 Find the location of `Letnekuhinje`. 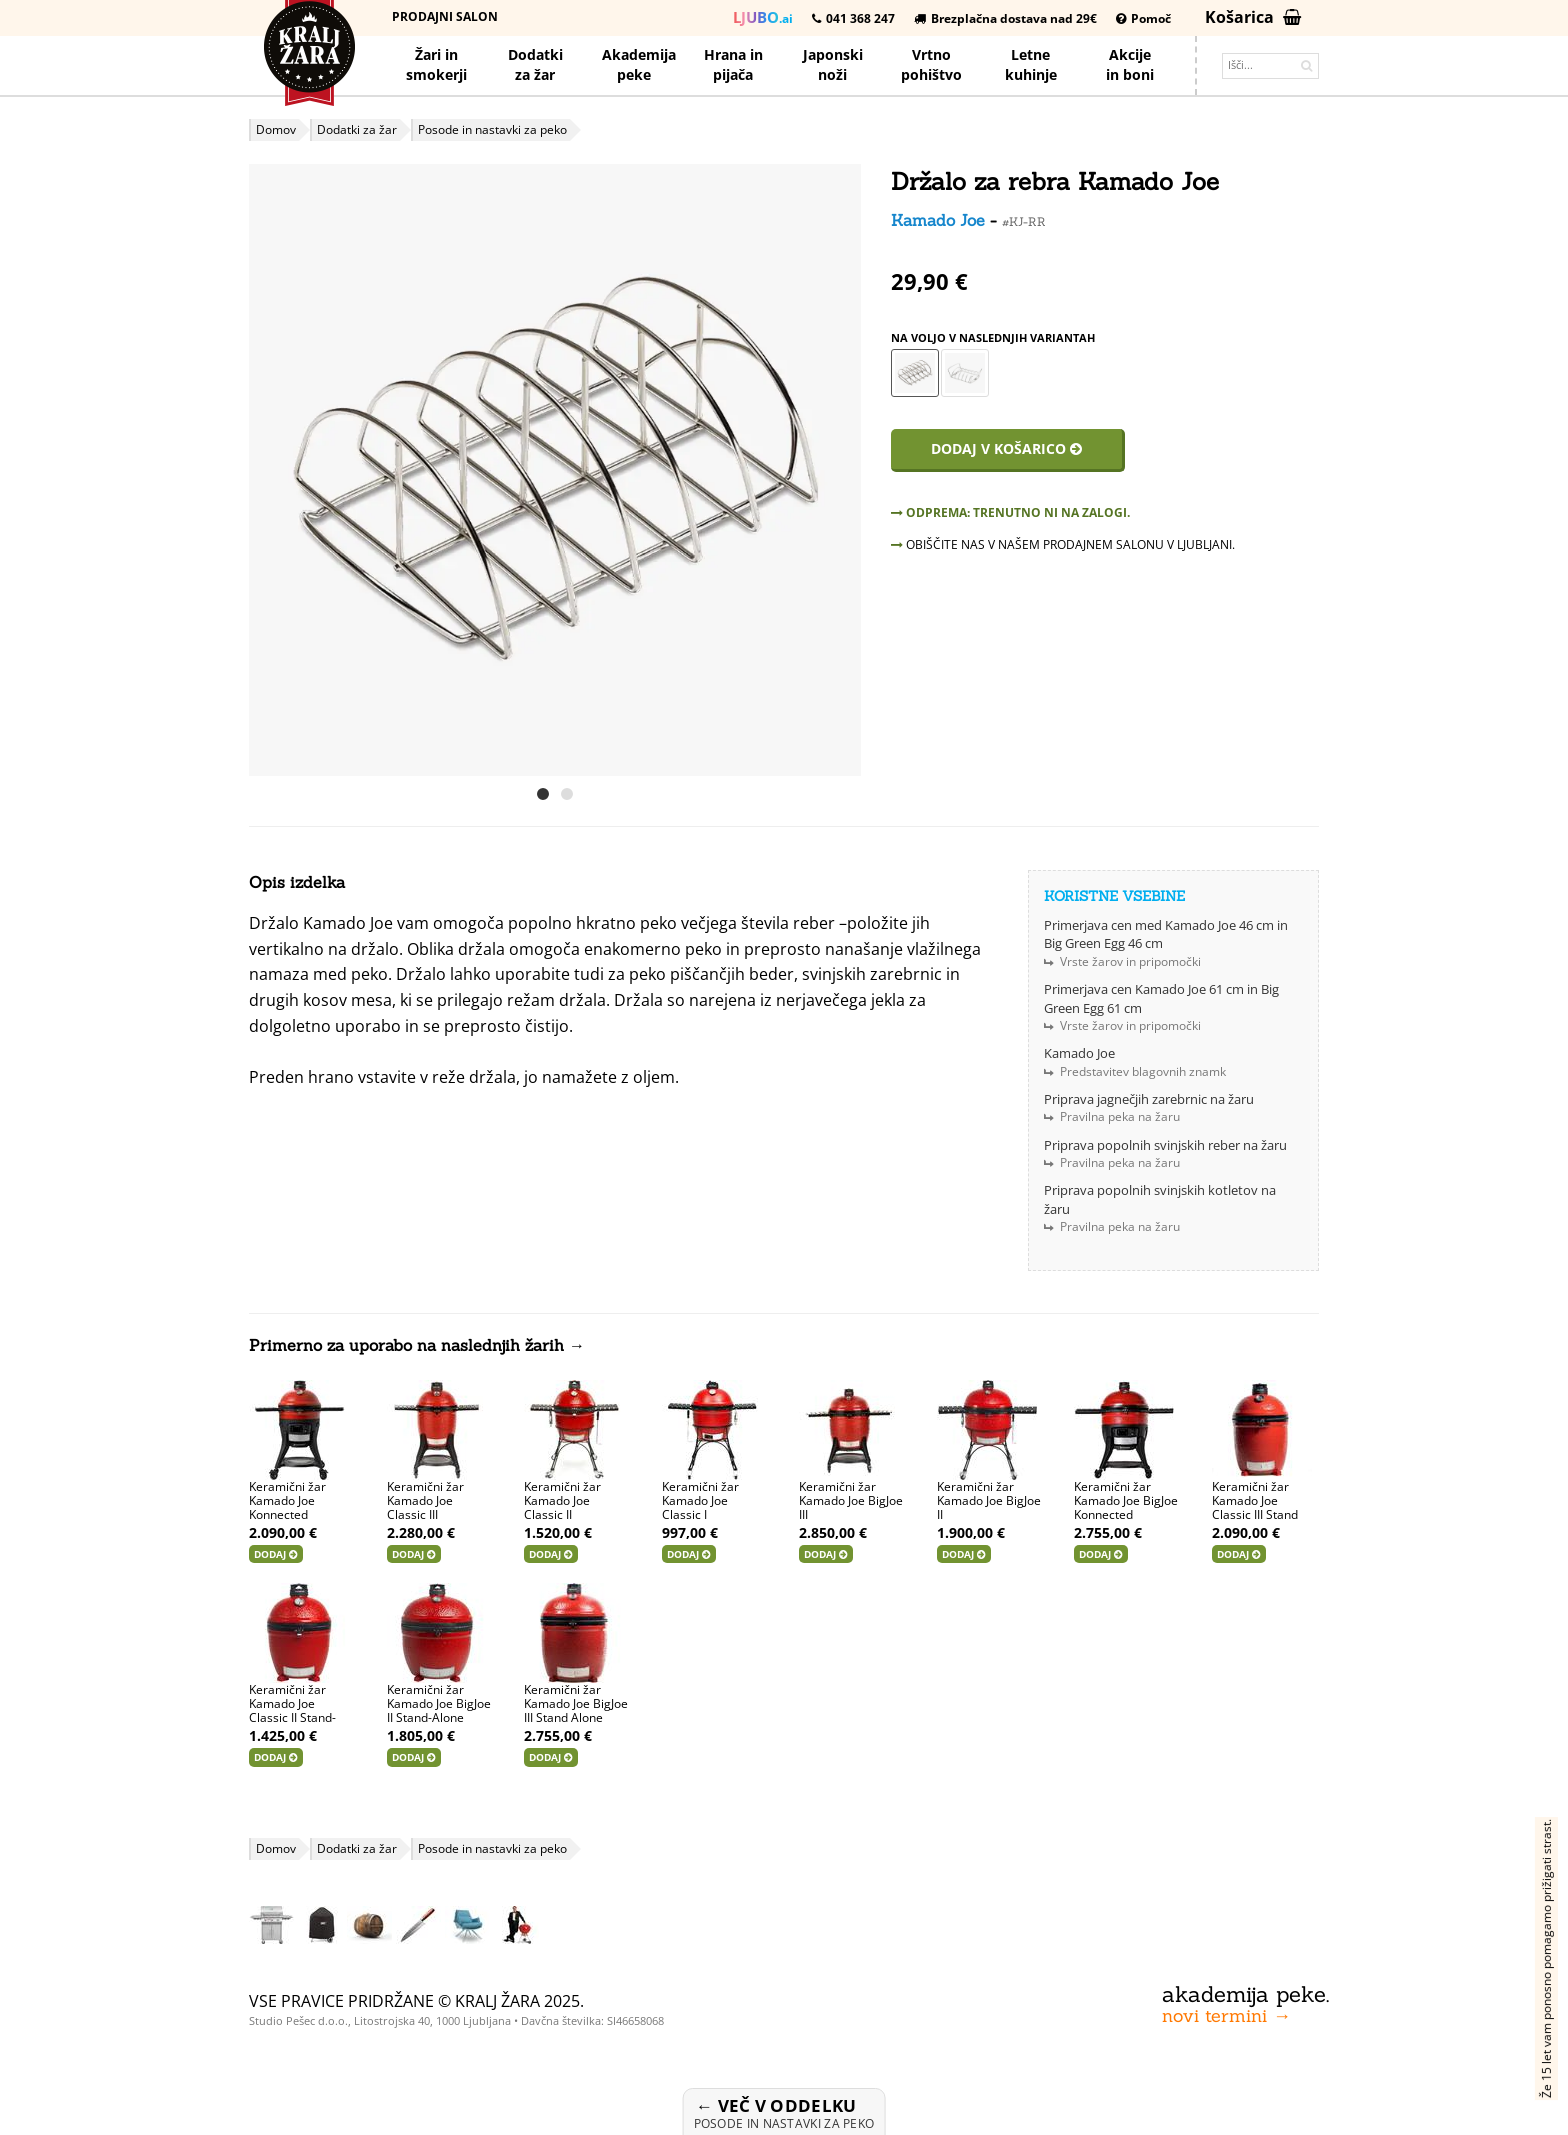

Letnekuhinje is located at coordinates (1031, 64).